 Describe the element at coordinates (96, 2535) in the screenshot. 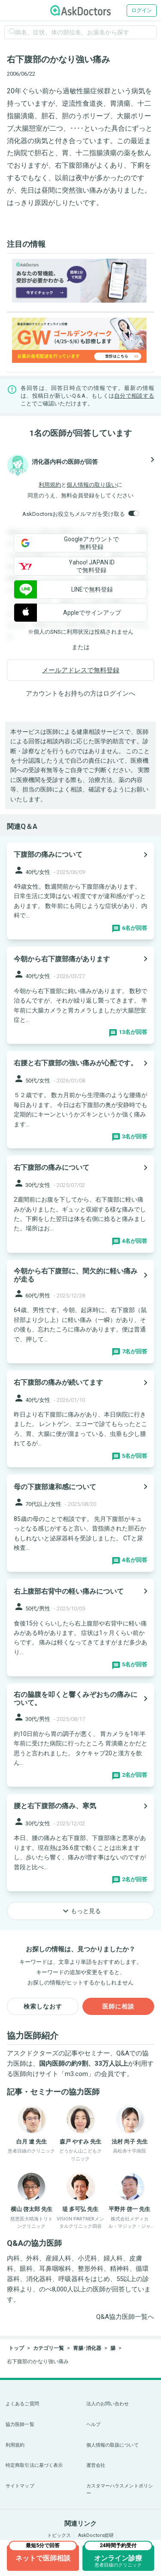

I see `AskDoctors総研` at that location.